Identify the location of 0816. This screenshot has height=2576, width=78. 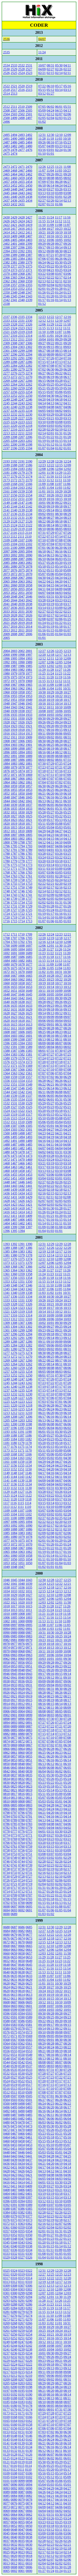
(21, 1794).